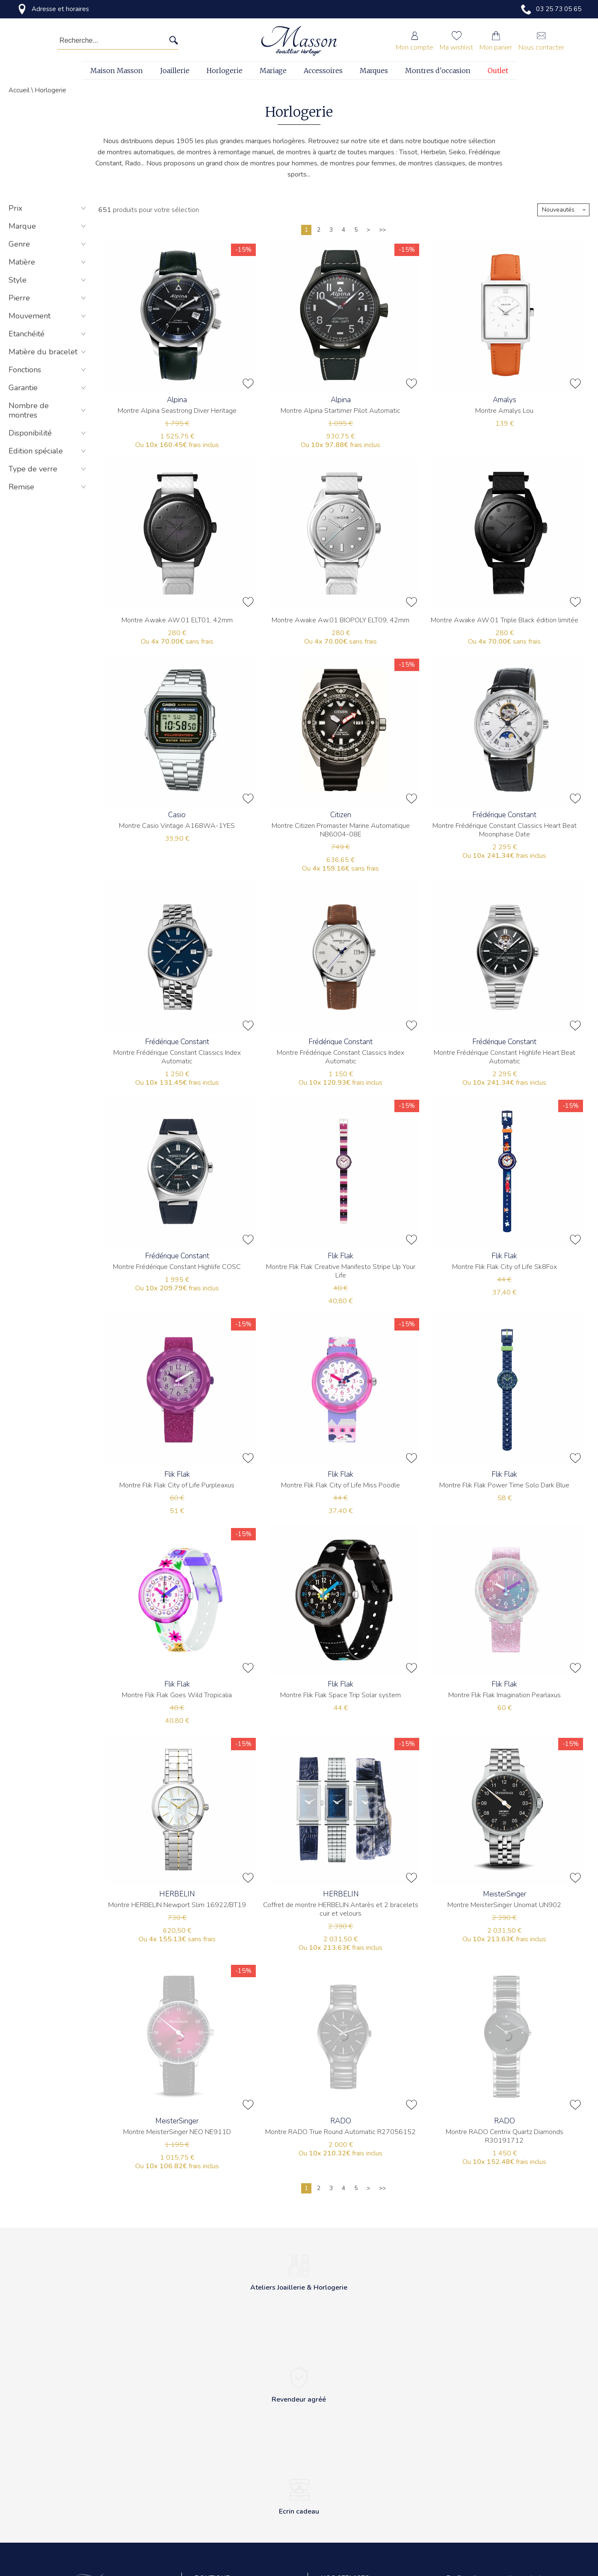 The width and height of the screenshot is (598, 2576). Describe the element at coordinates (48, 351) in the screenshot. I see `Matière du bracelet` at that location.